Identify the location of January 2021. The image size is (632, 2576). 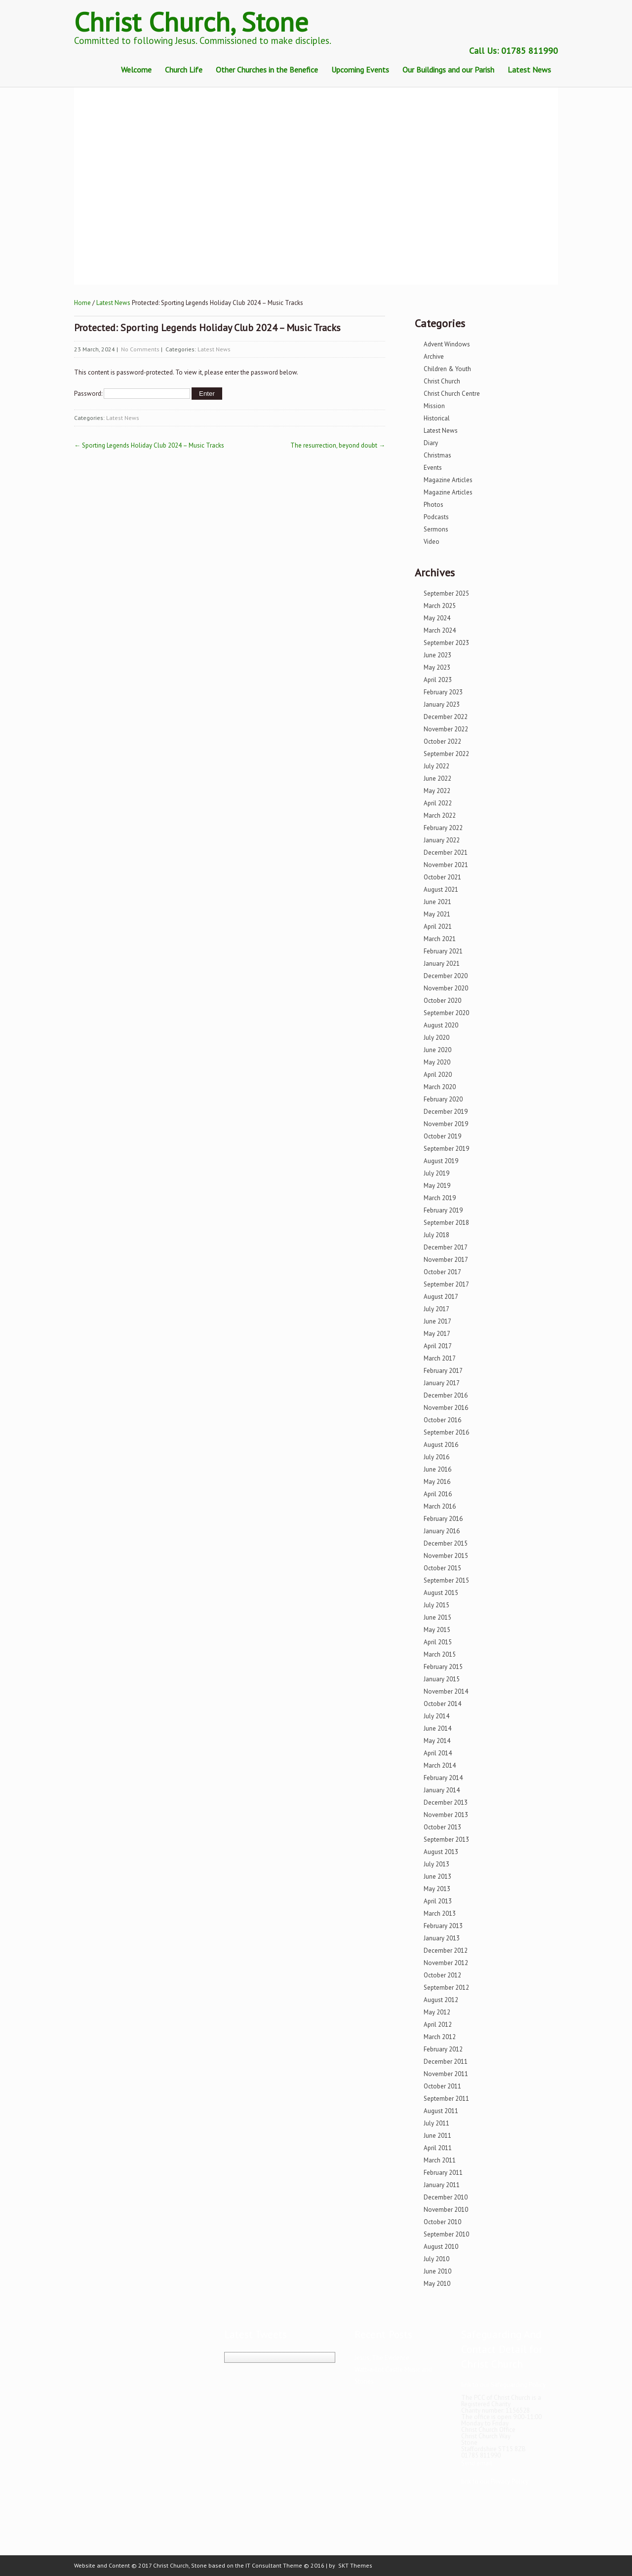
(442, 963).